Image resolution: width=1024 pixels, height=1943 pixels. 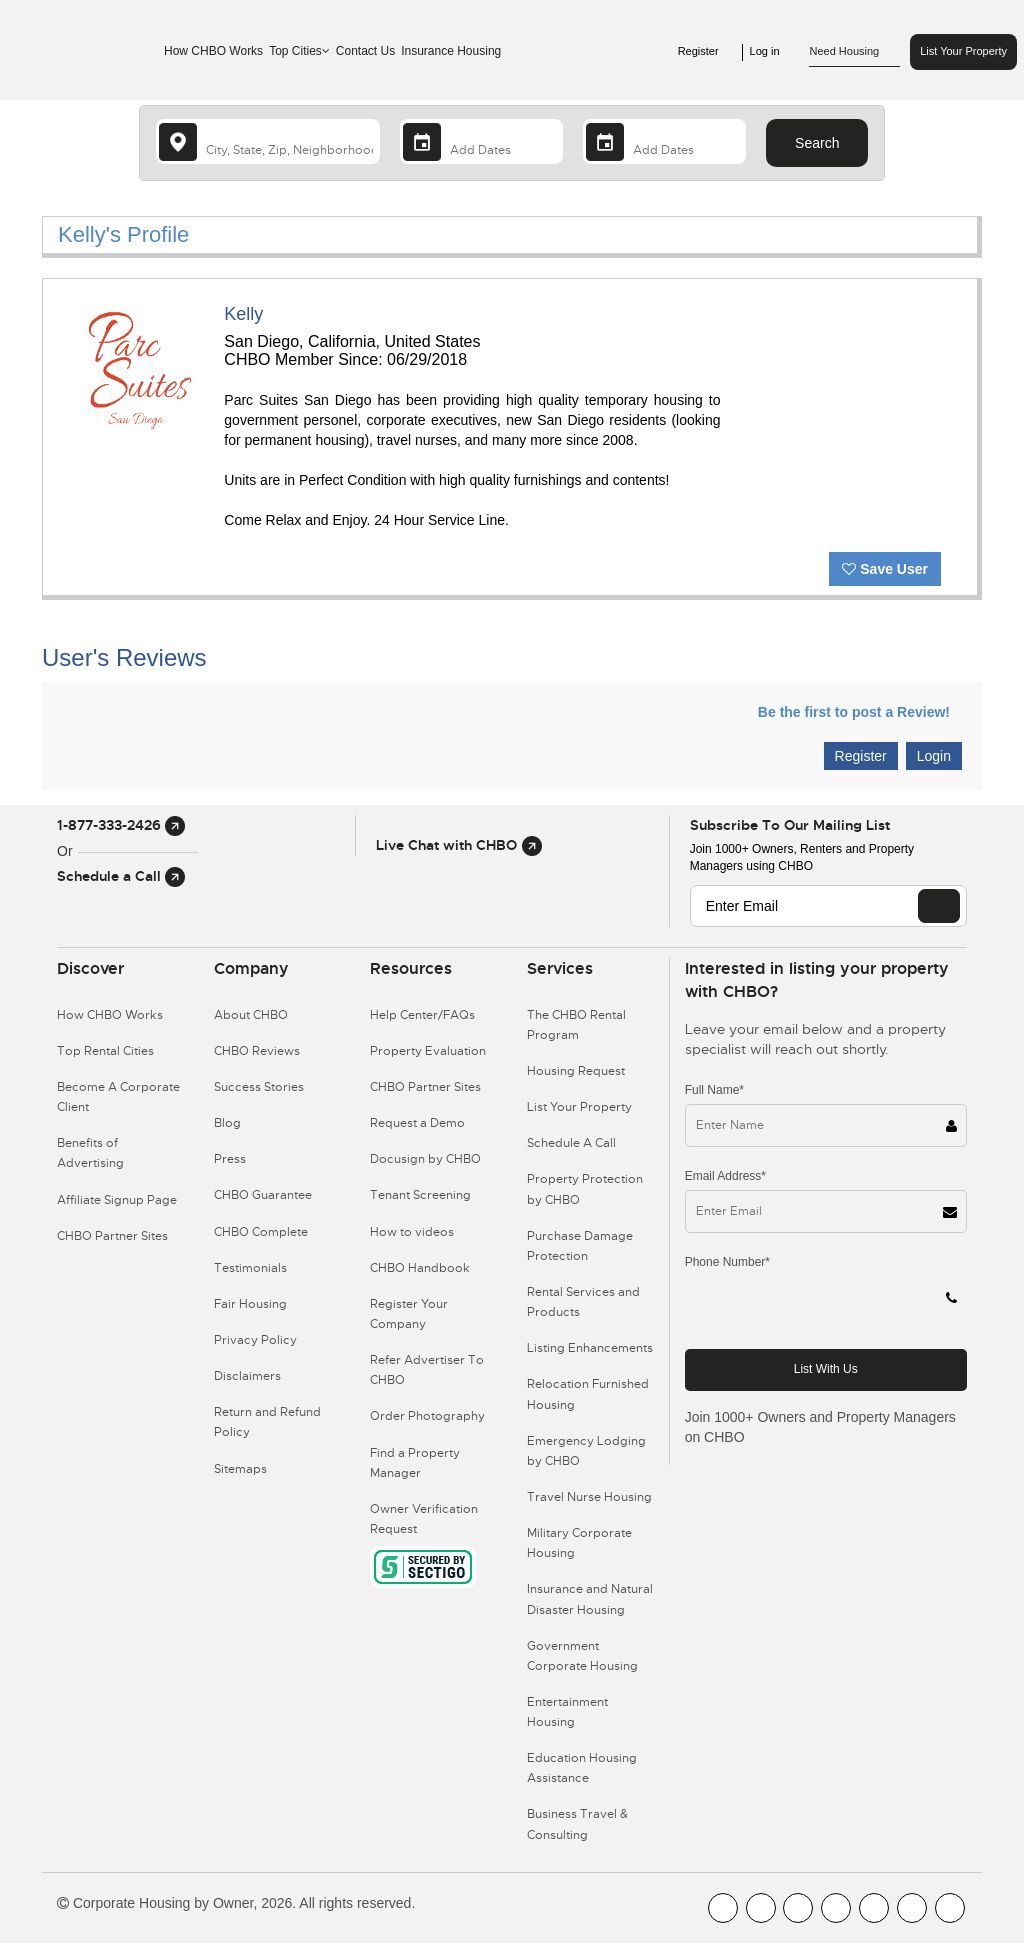 What do you see at coordinates (571, 1143) in the screenshot?
I see `Schedule A Call` at bounding box center [571, 1143].